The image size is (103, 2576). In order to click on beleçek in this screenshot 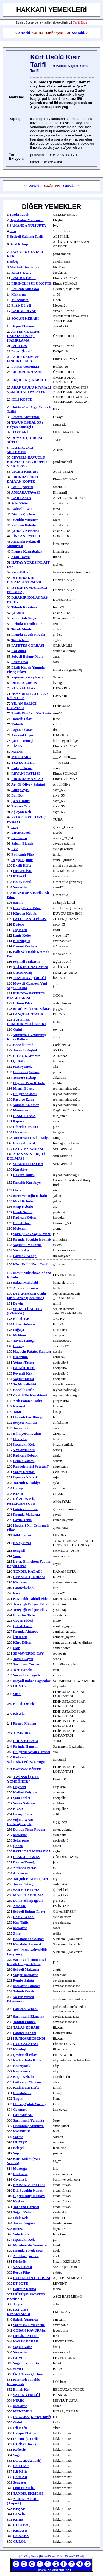, I will do `click(19, 2148)`.